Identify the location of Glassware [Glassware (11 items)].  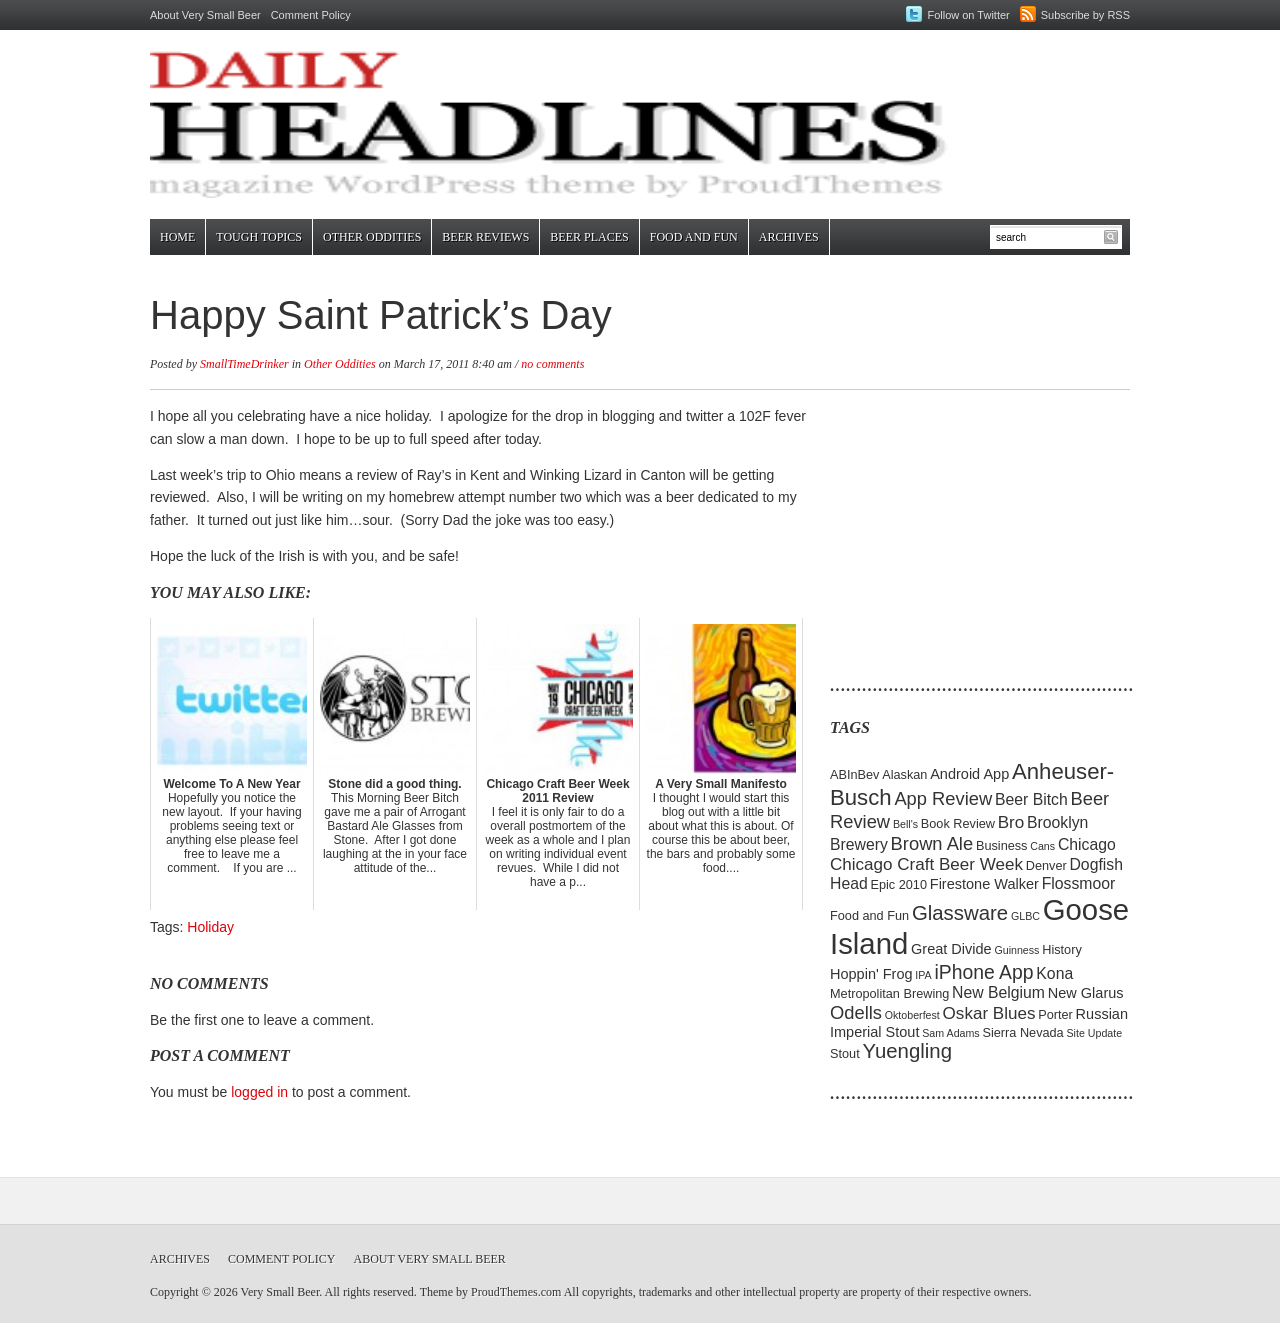
(960, 913).